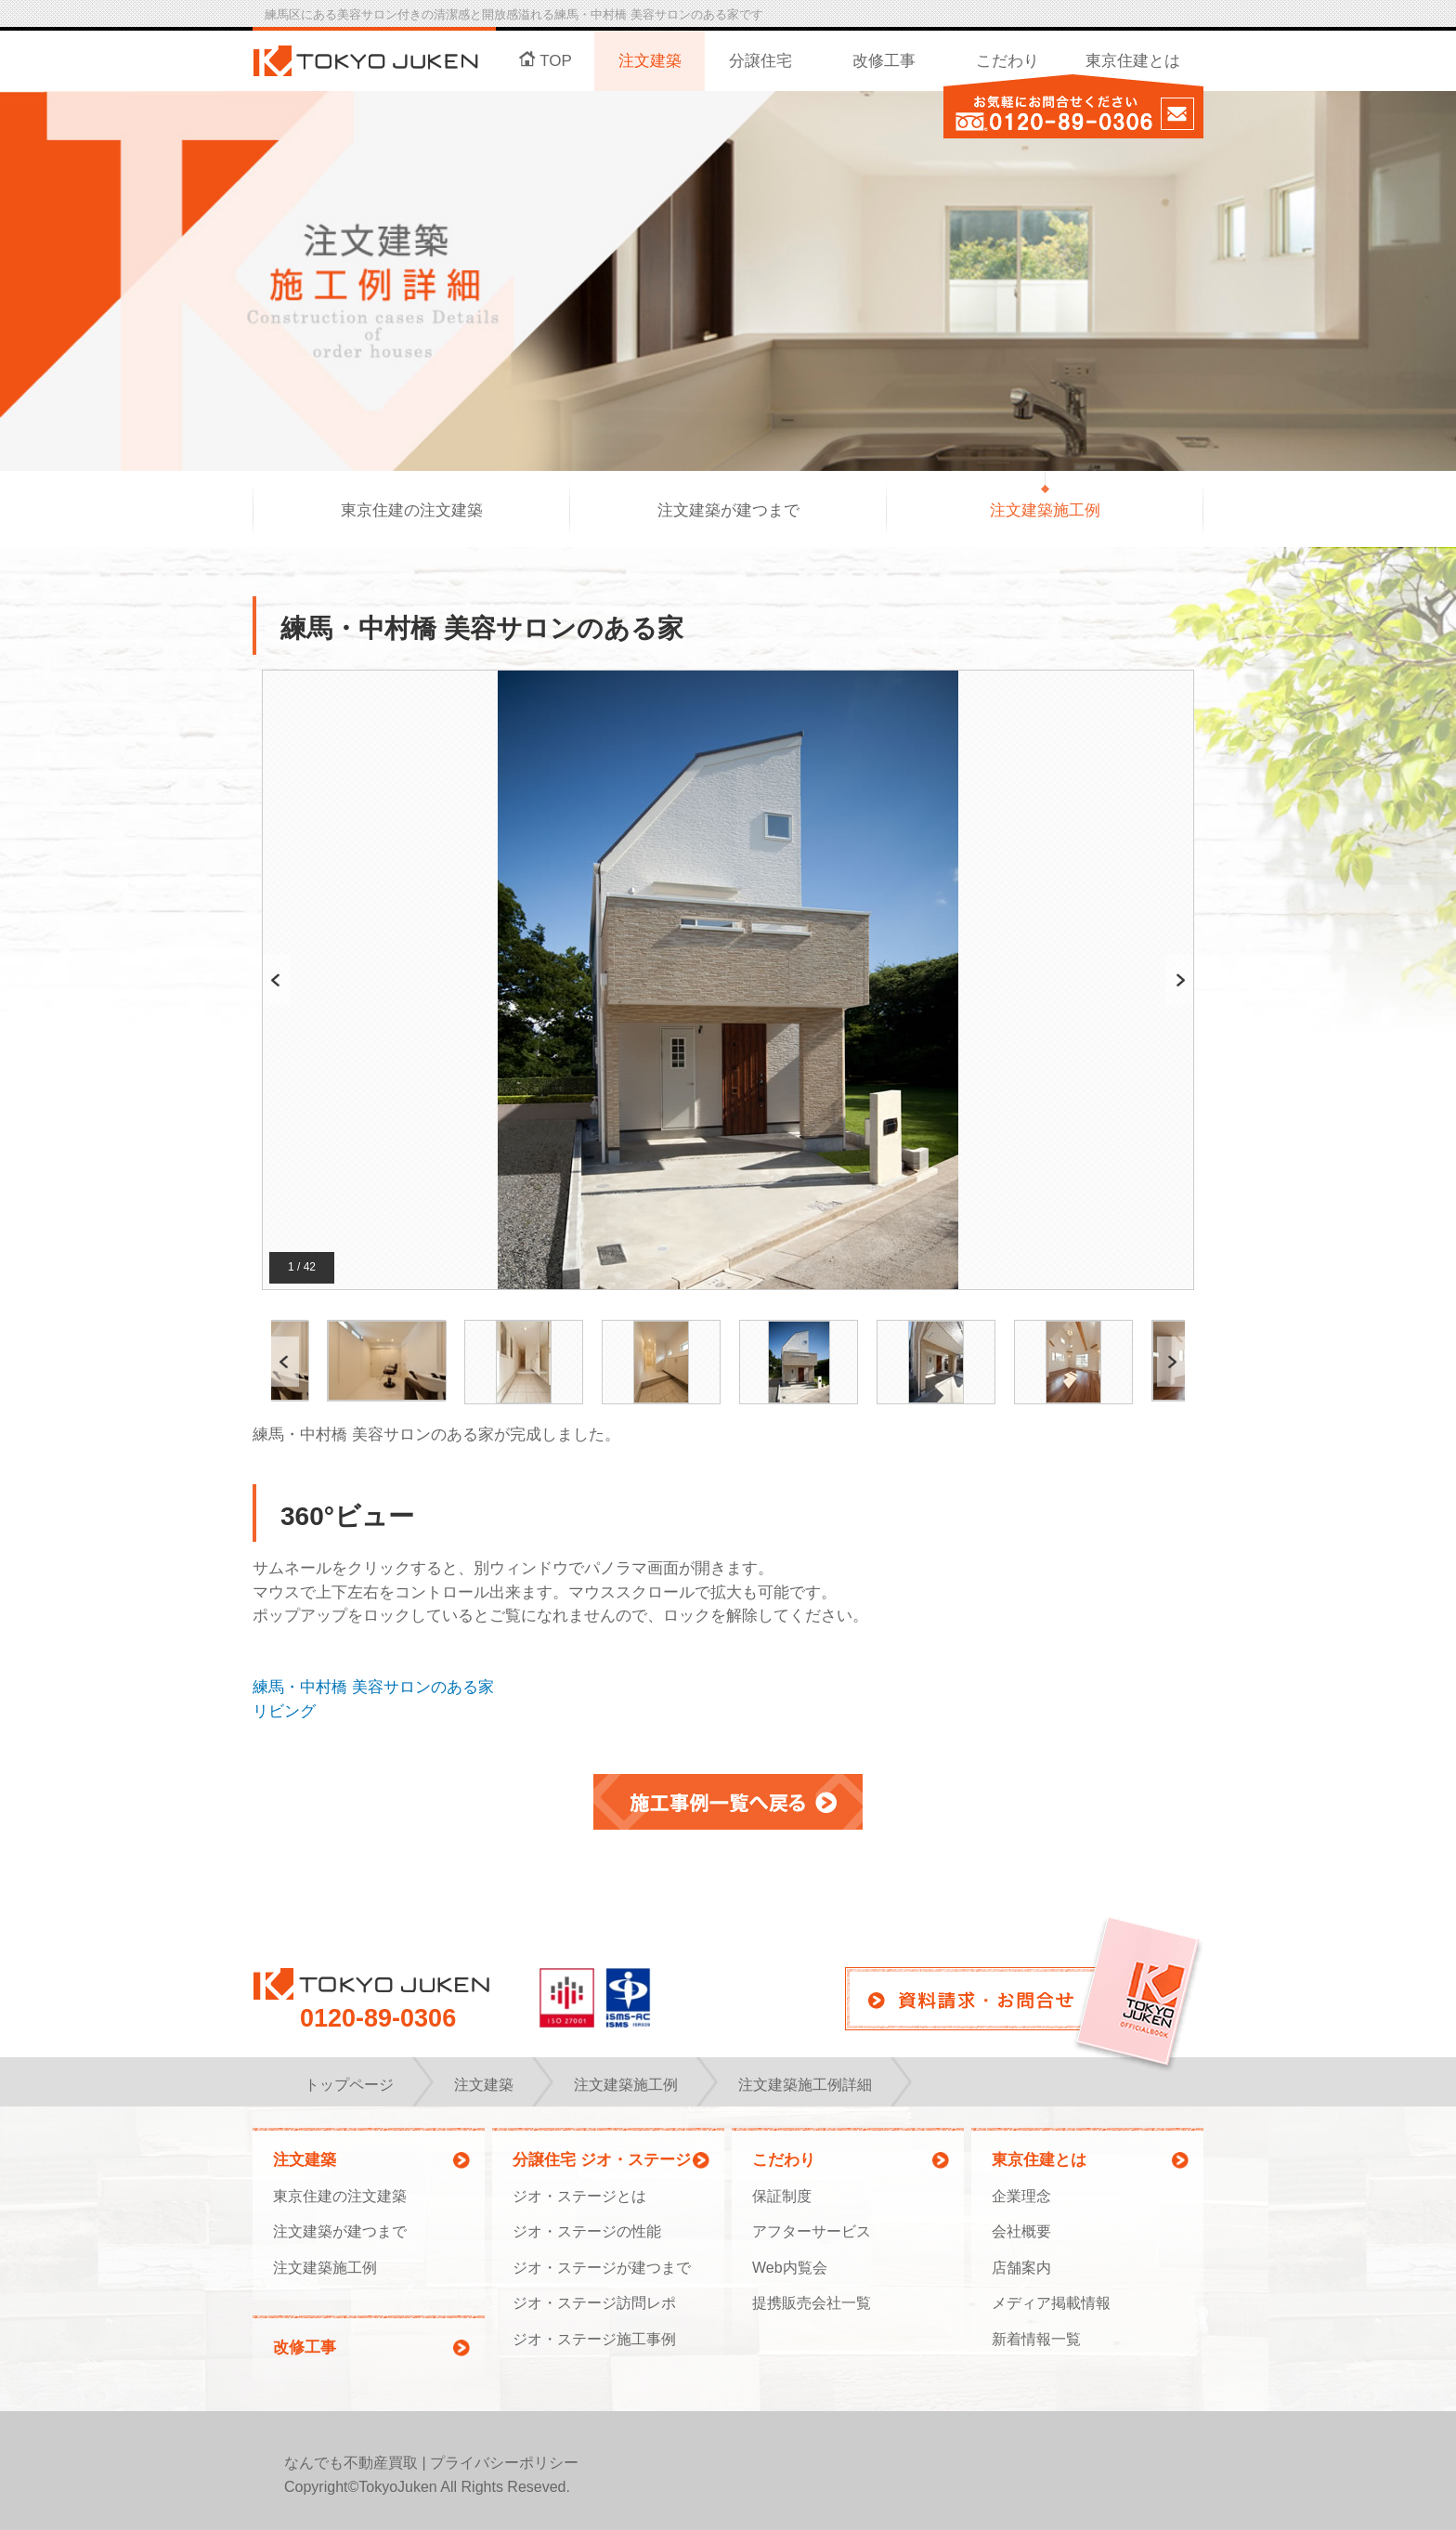 The width and height of the screenshot is (1456, 2530). What do you see at coordinates (1178, 980) in the screenshot?
I see `Next [button]` at bounding box center [1178, 980].